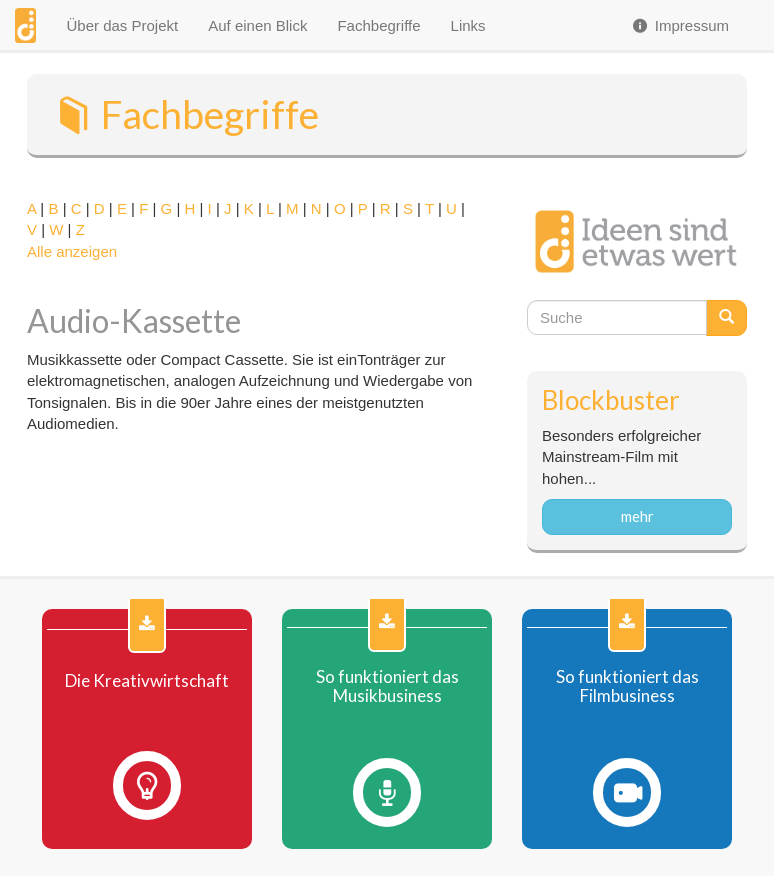 The height and width of the screenshot is (876, 774). Describe the element at coordinates (122, 25) in the screenshot. I see `Über das Projekt` at that location.